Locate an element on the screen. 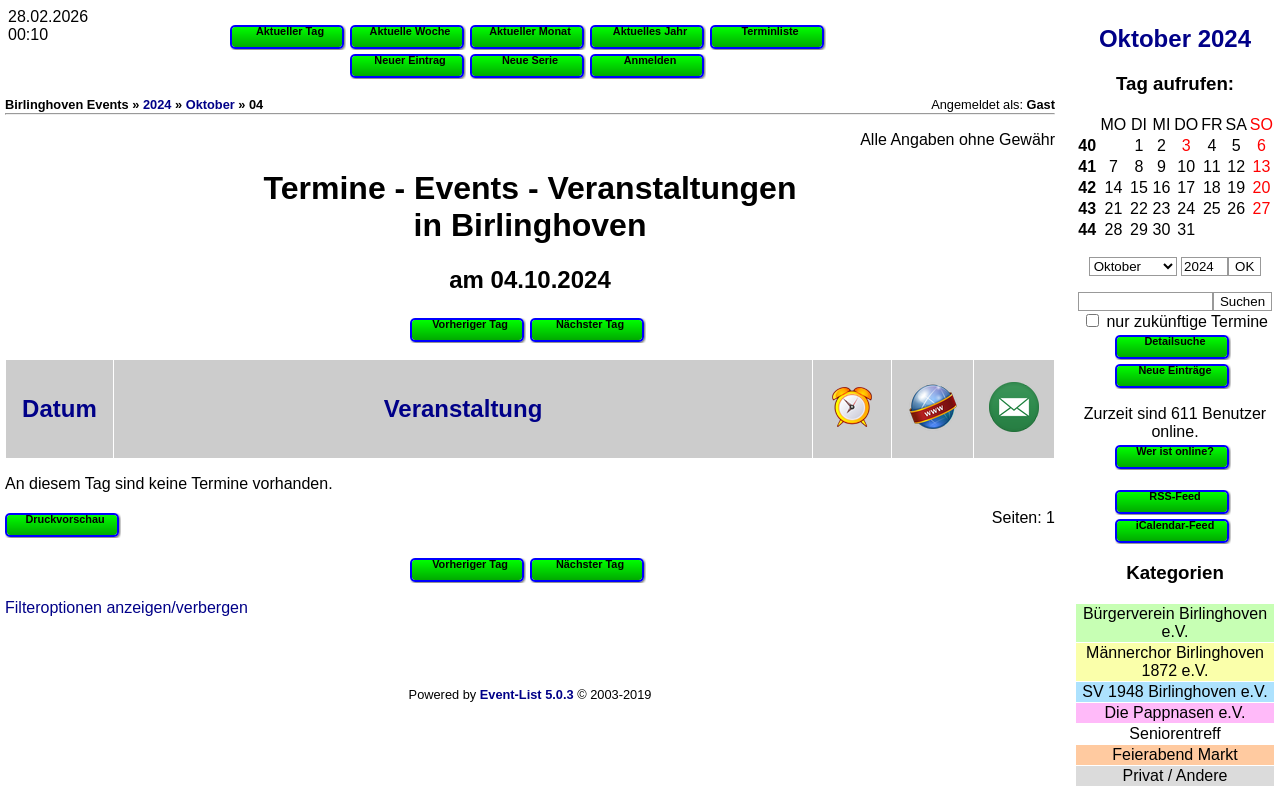 This screenshot has width=1280, height=787. 18 is located at coordinates (1212, 187).